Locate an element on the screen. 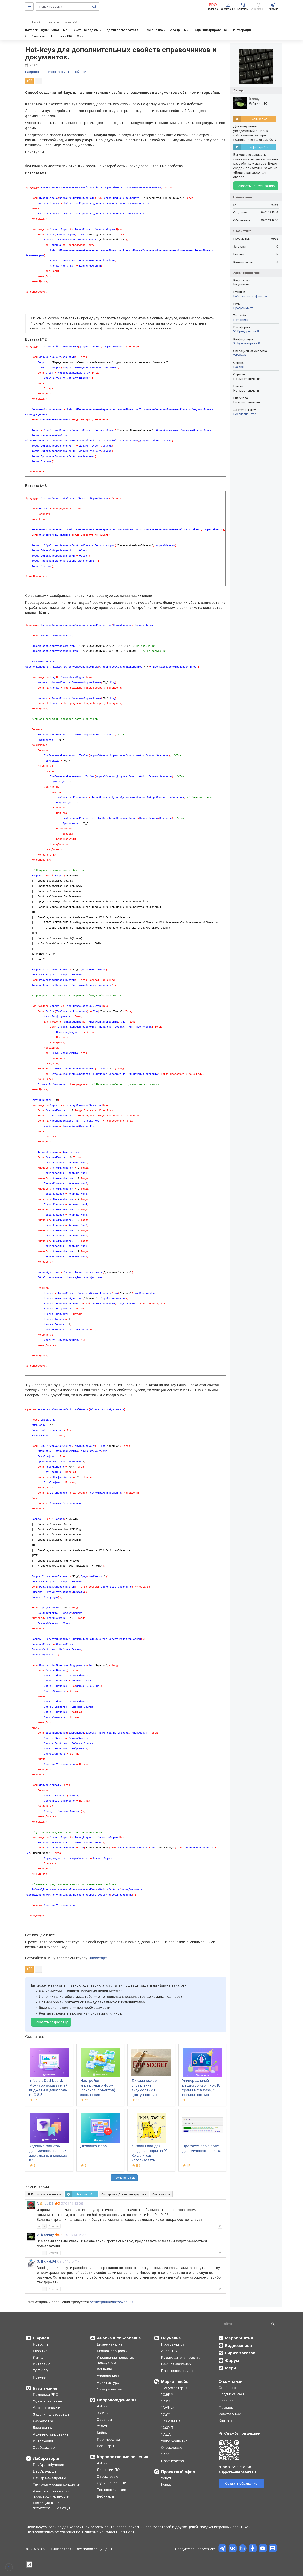 The image size is (303, 2576). 1С:Розница is located at coordinates (170, 2421).